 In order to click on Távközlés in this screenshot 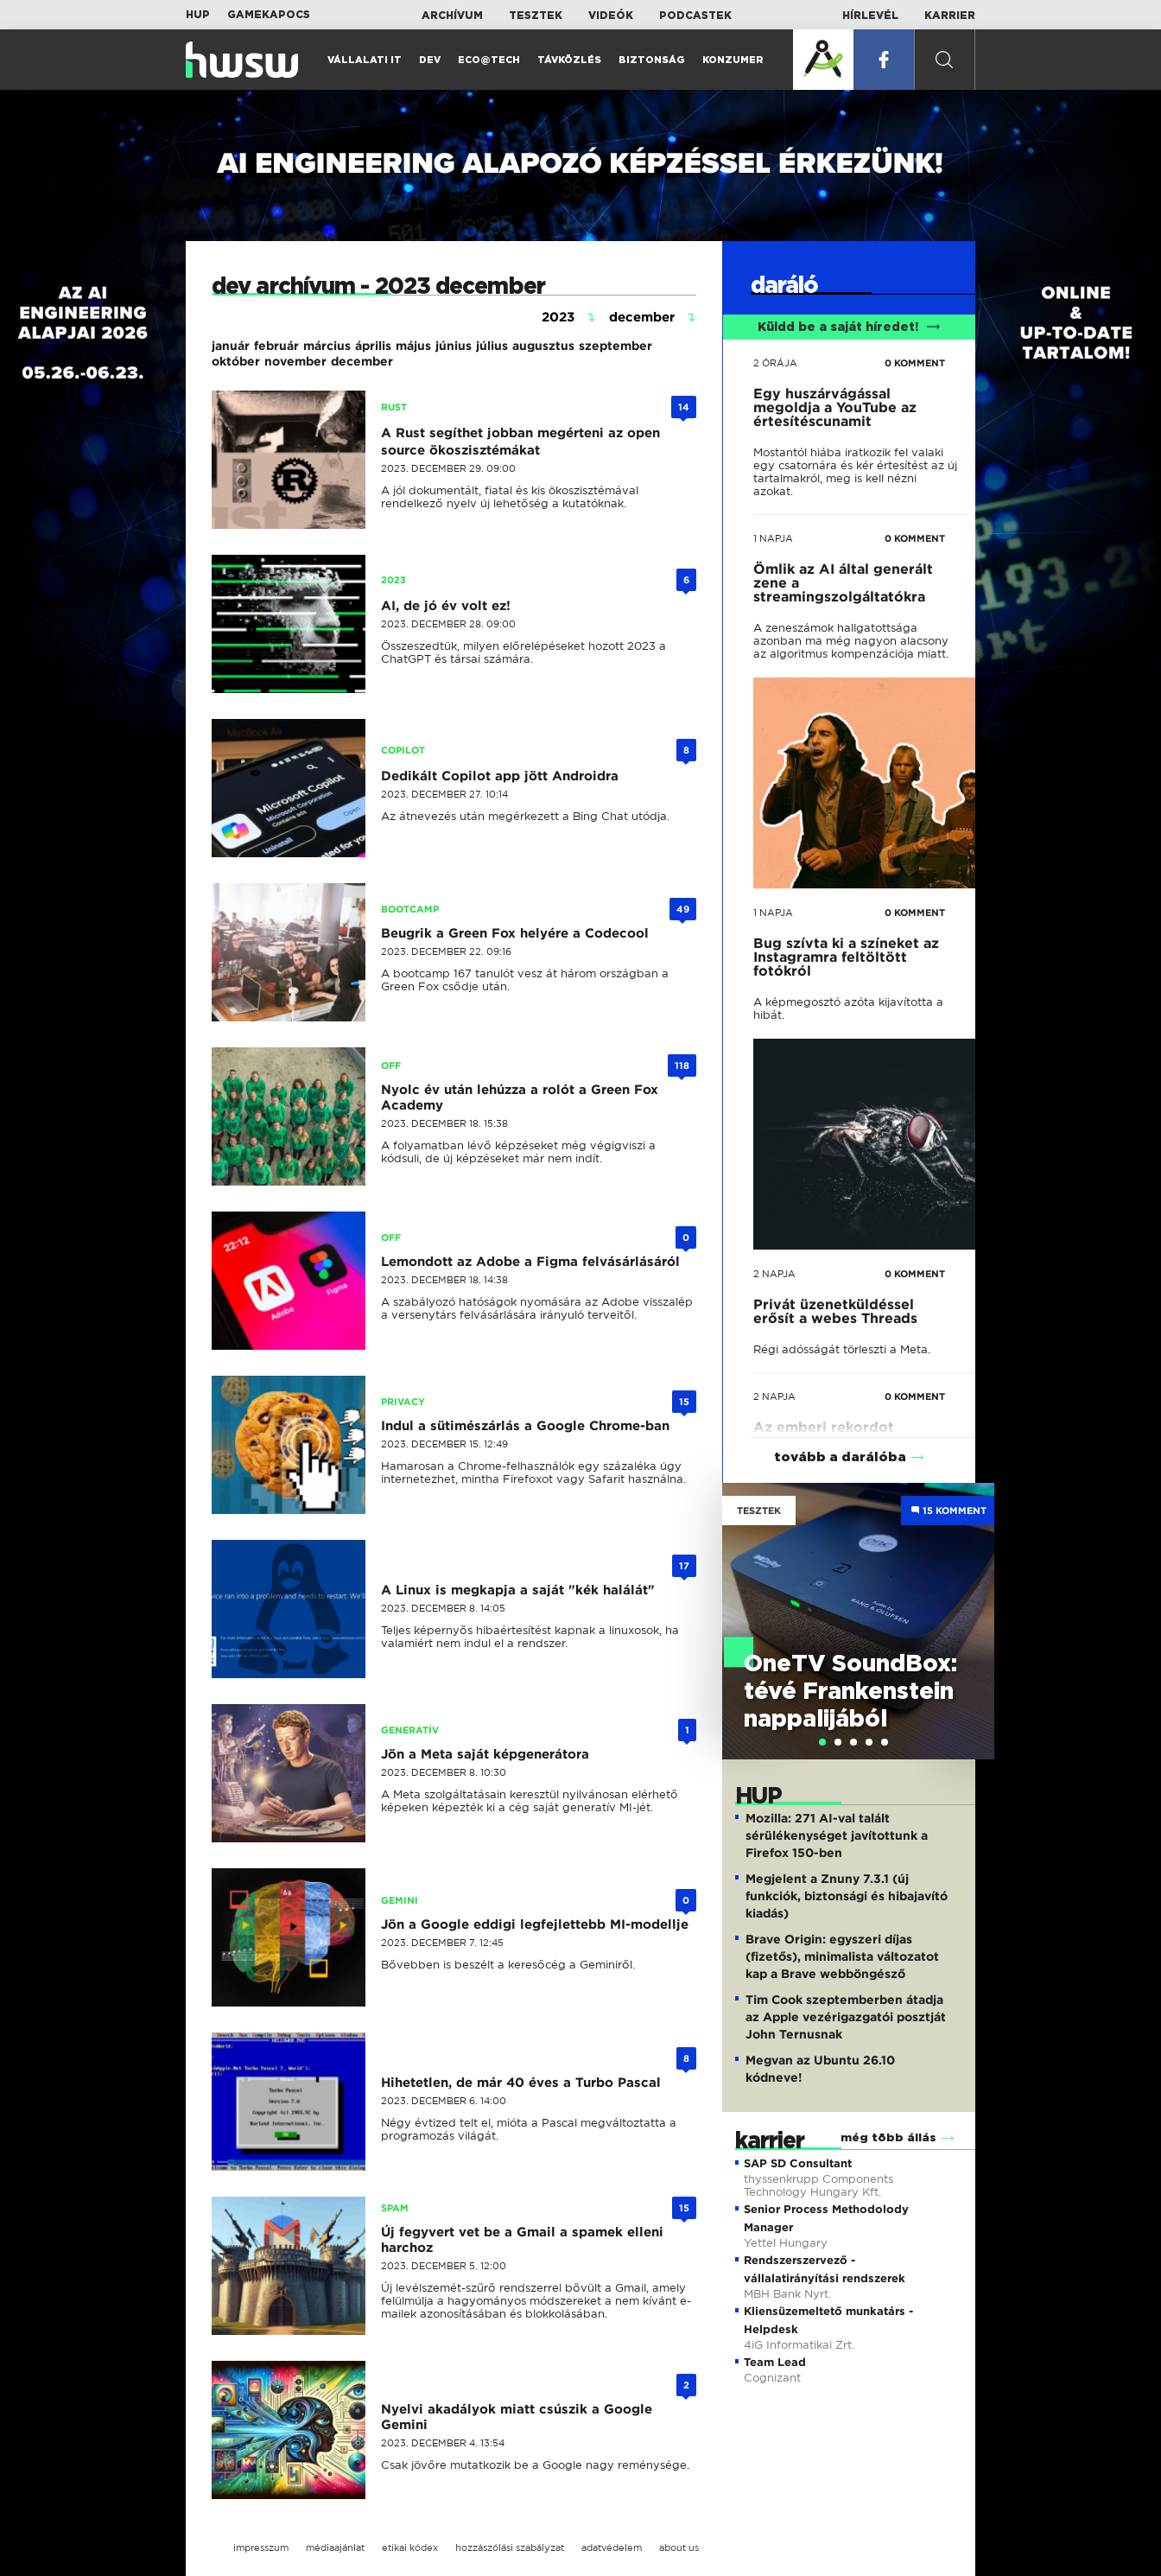, I will do `click(569, 60)`.